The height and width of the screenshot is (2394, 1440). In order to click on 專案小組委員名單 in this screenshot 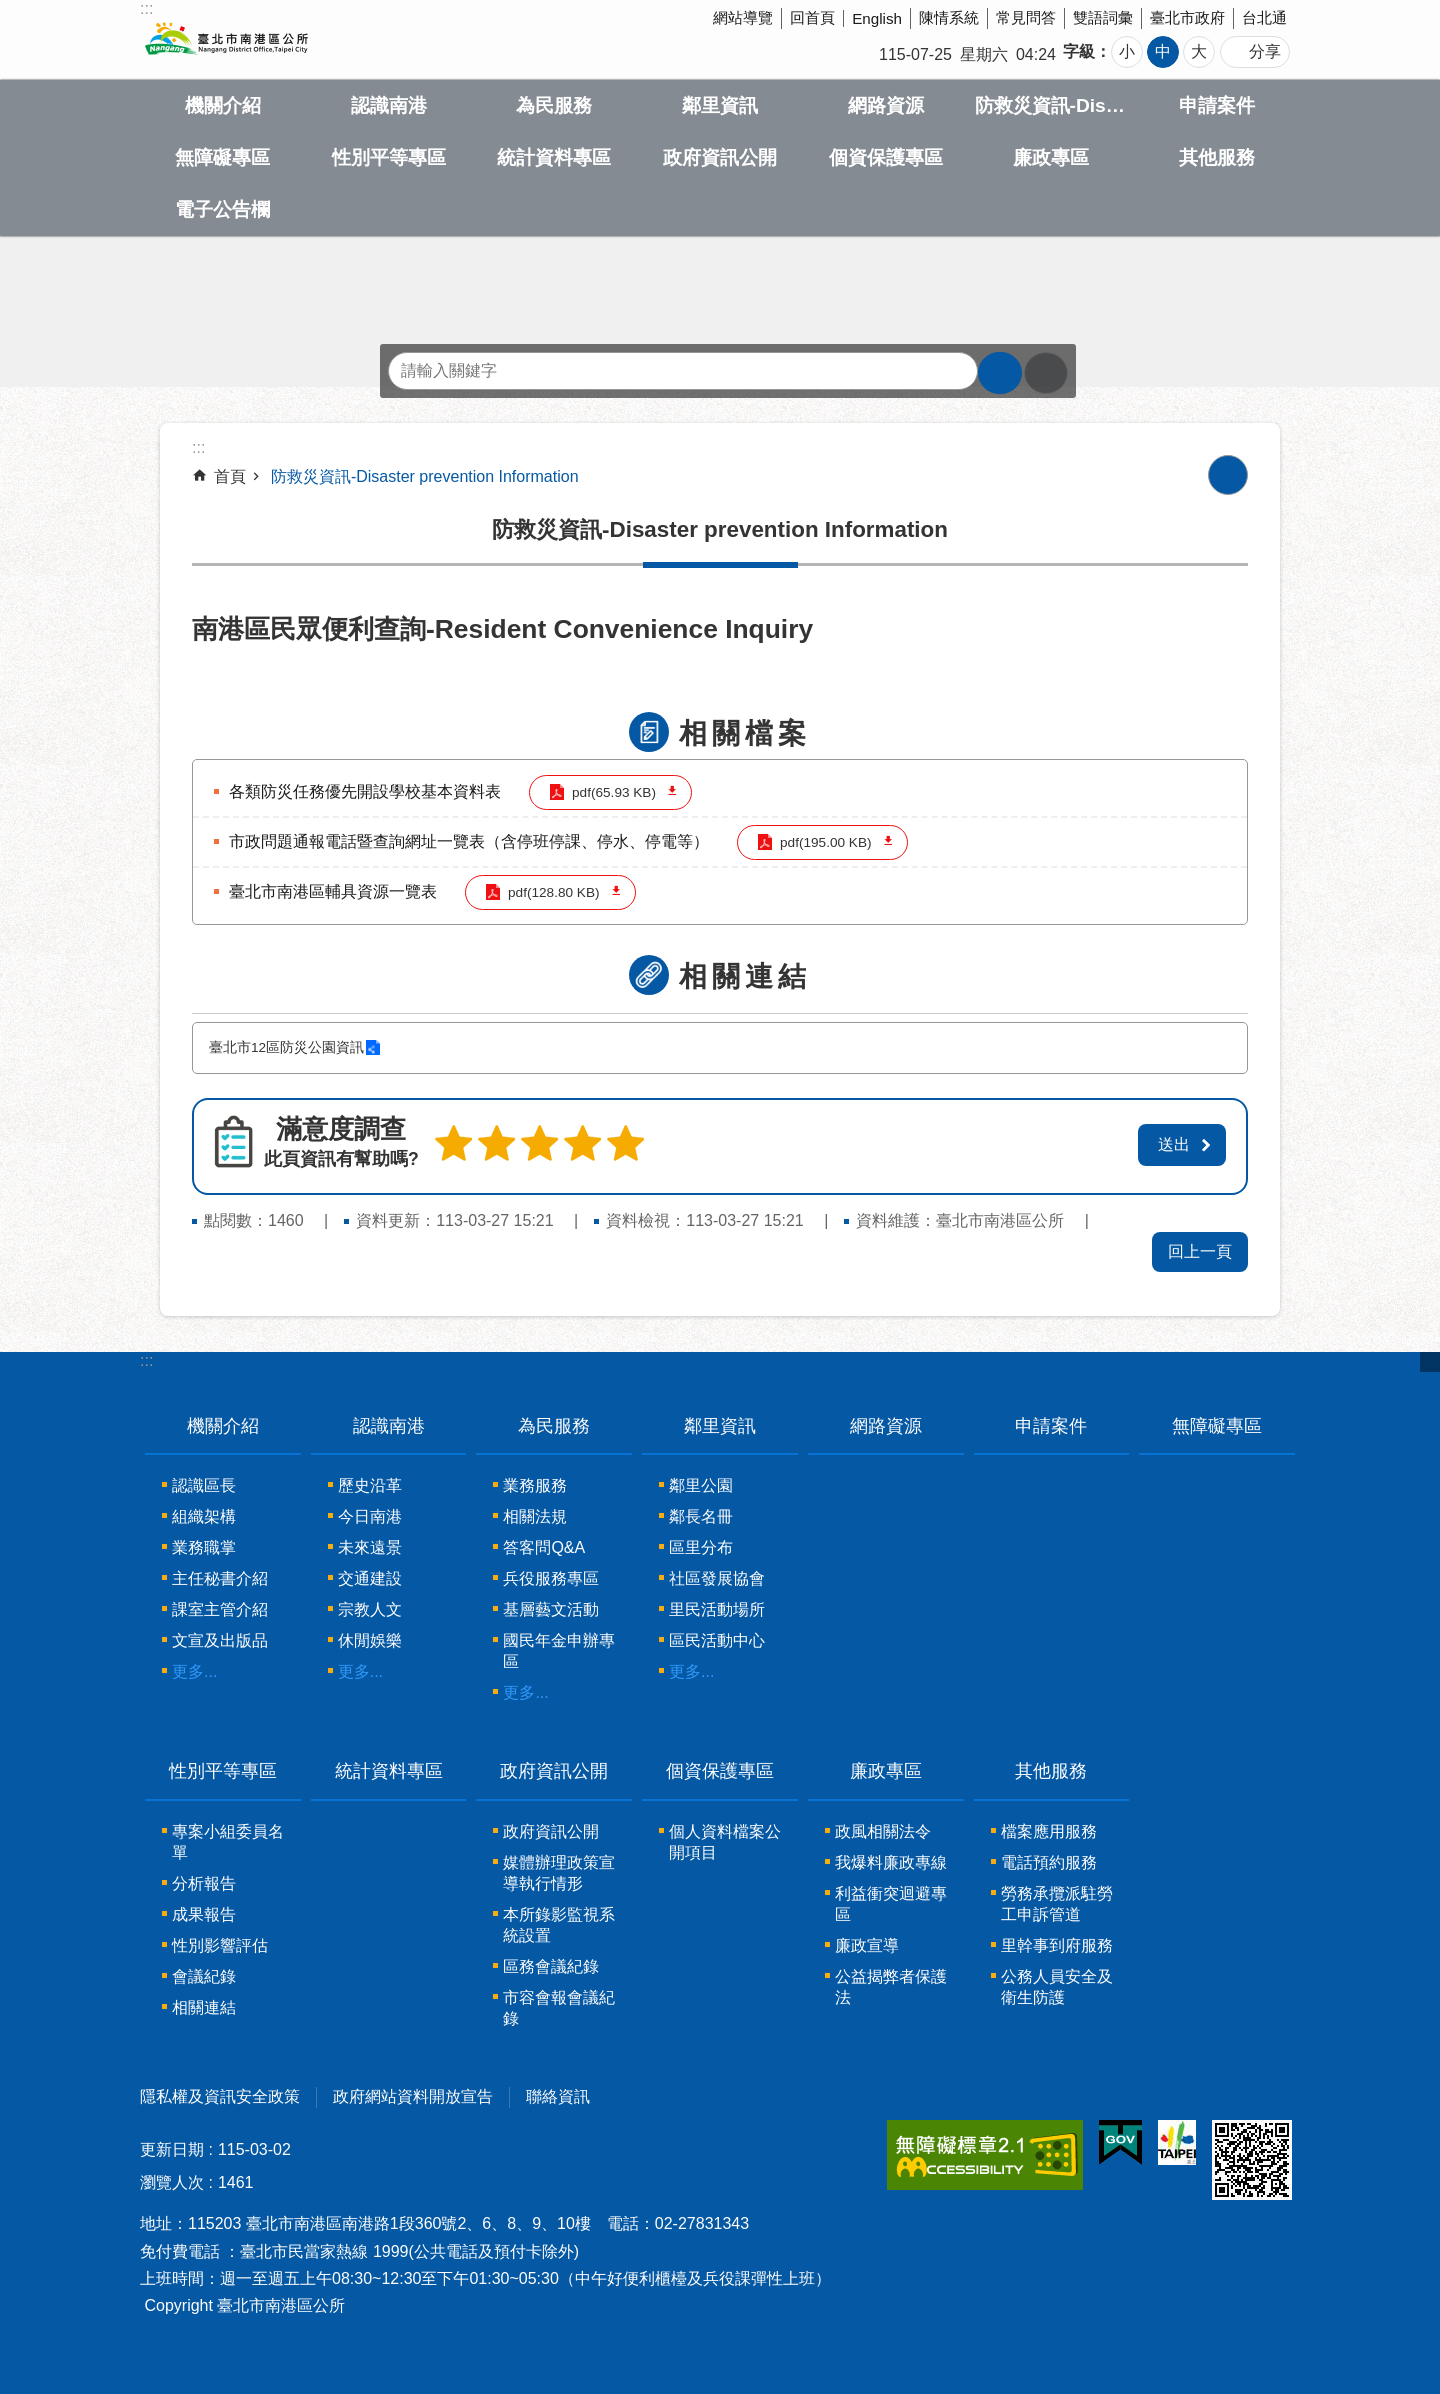, I will do `click(228, 1842)`.